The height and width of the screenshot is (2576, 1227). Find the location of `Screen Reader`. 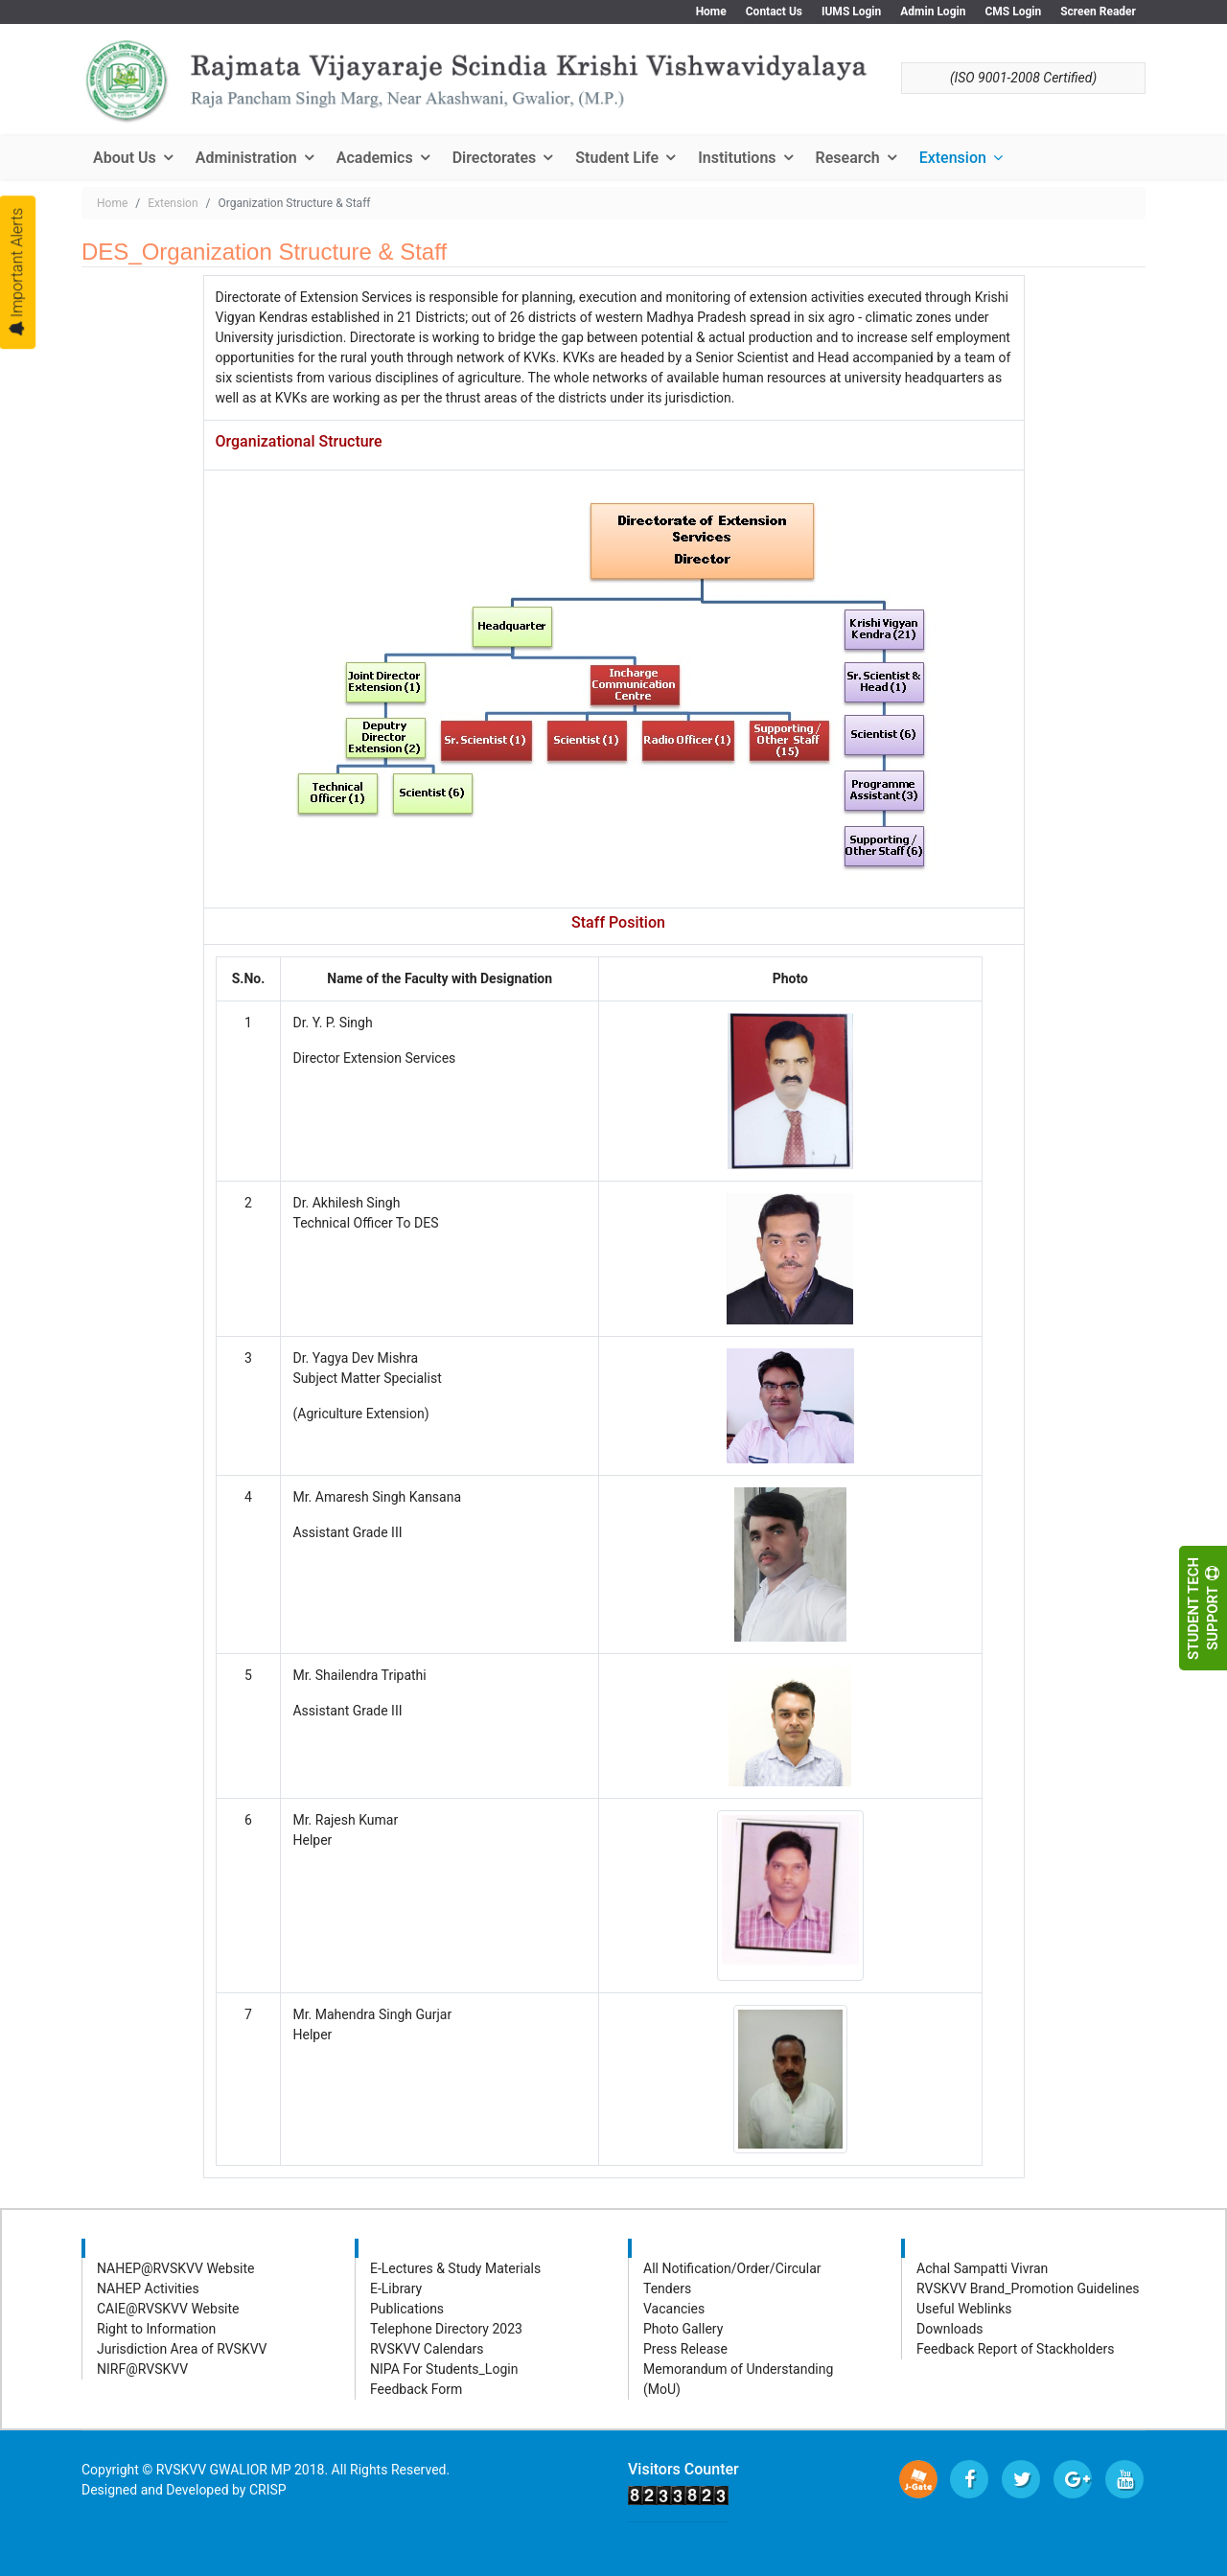

Screen Reader is located at coordinates (1098, 11).